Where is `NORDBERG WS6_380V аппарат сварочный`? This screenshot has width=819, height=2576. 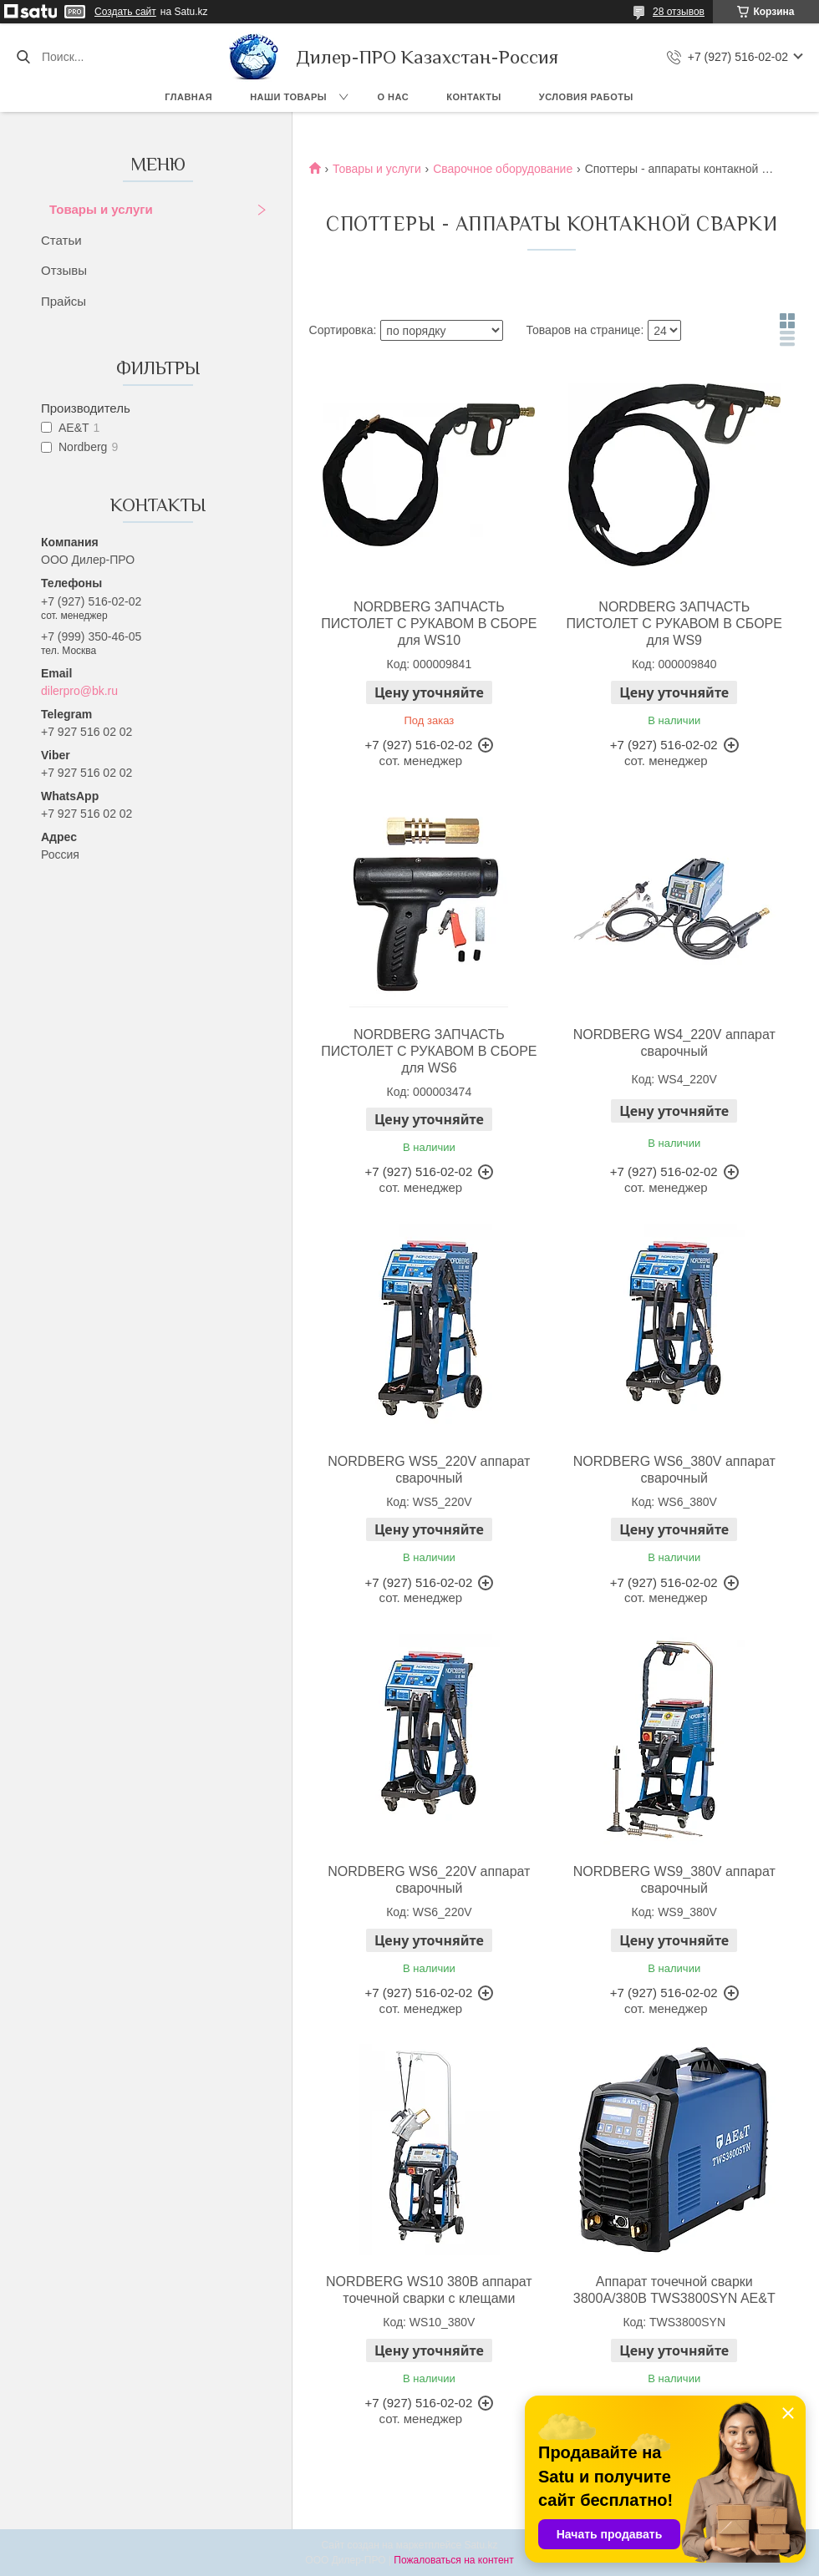
NORDBERG WS6_380V аппарат сварочный is located at coordinates (674, 1469).